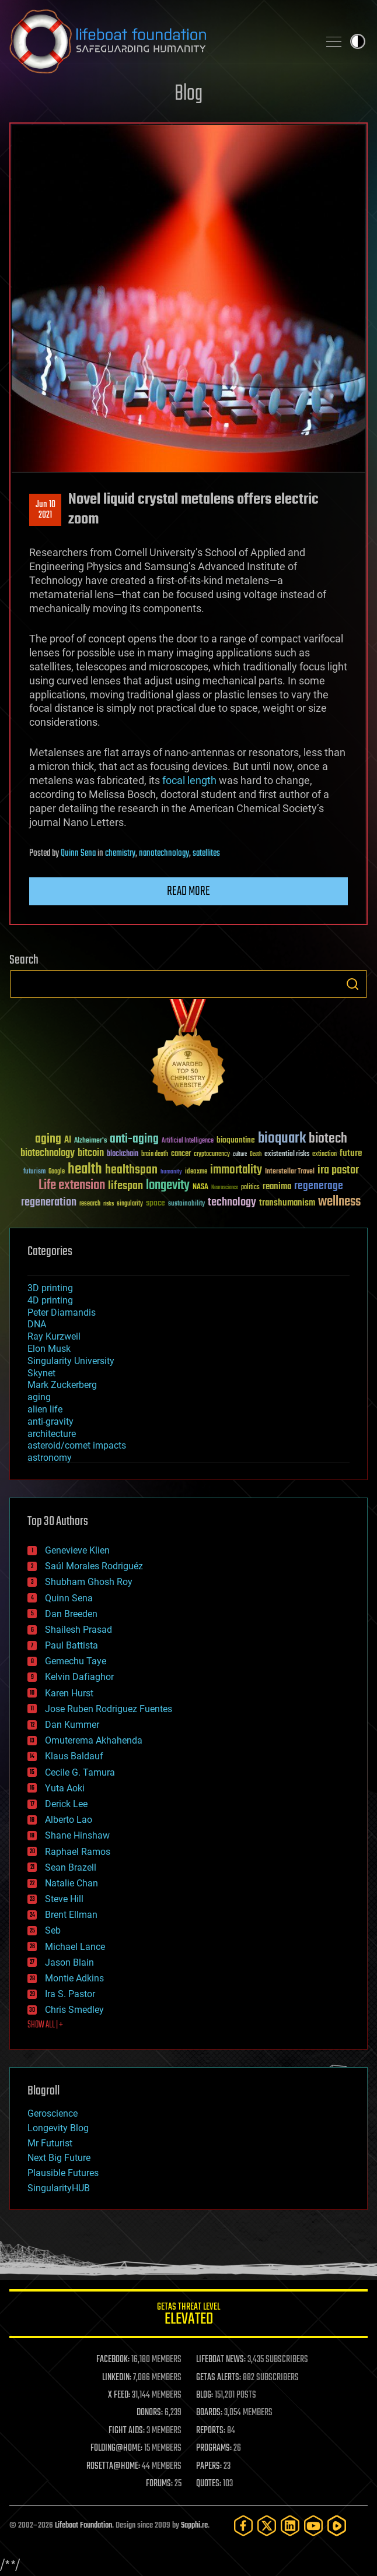  I want to click on Saúl Morales Rodriguéz, so click(94, 1566).